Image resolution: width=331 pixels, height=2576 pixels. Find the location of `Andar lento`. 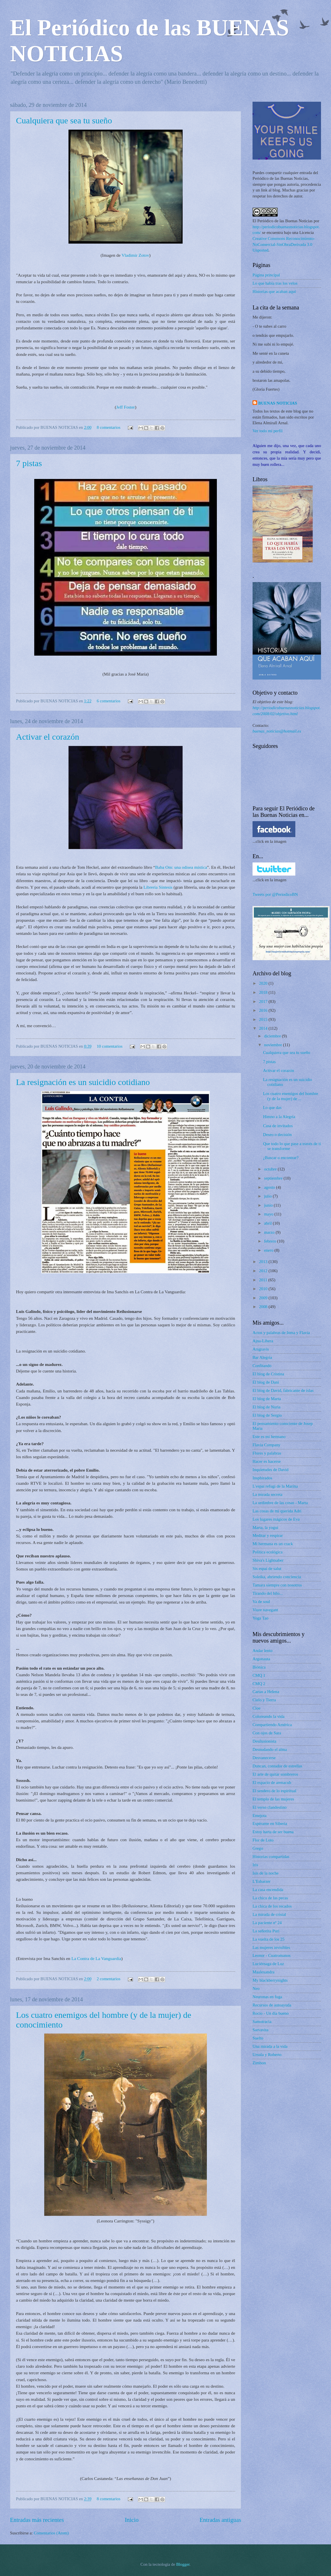

Andar lento is located at coordinates (263, 1650).